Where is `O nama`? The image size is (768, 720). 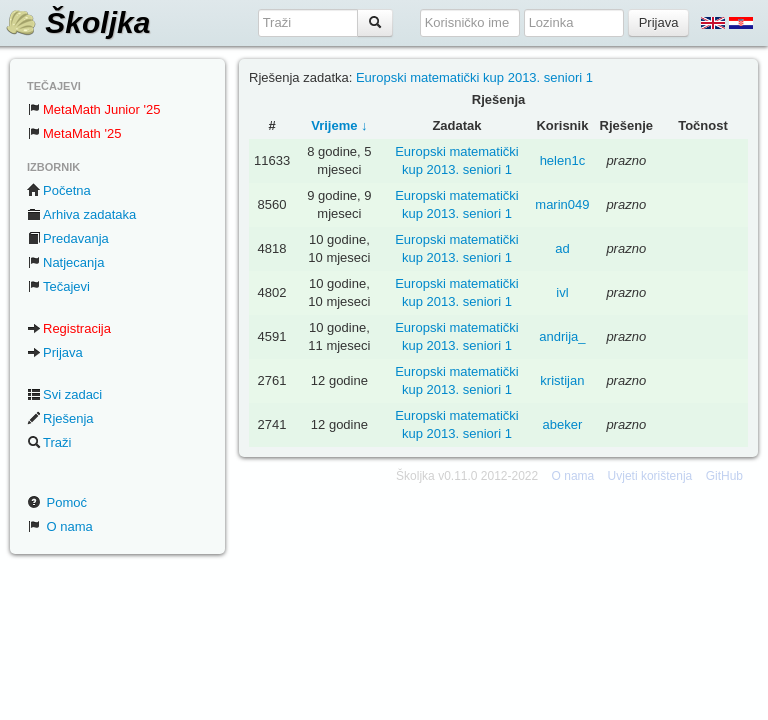 O nama is located at coordinates (60, 526).